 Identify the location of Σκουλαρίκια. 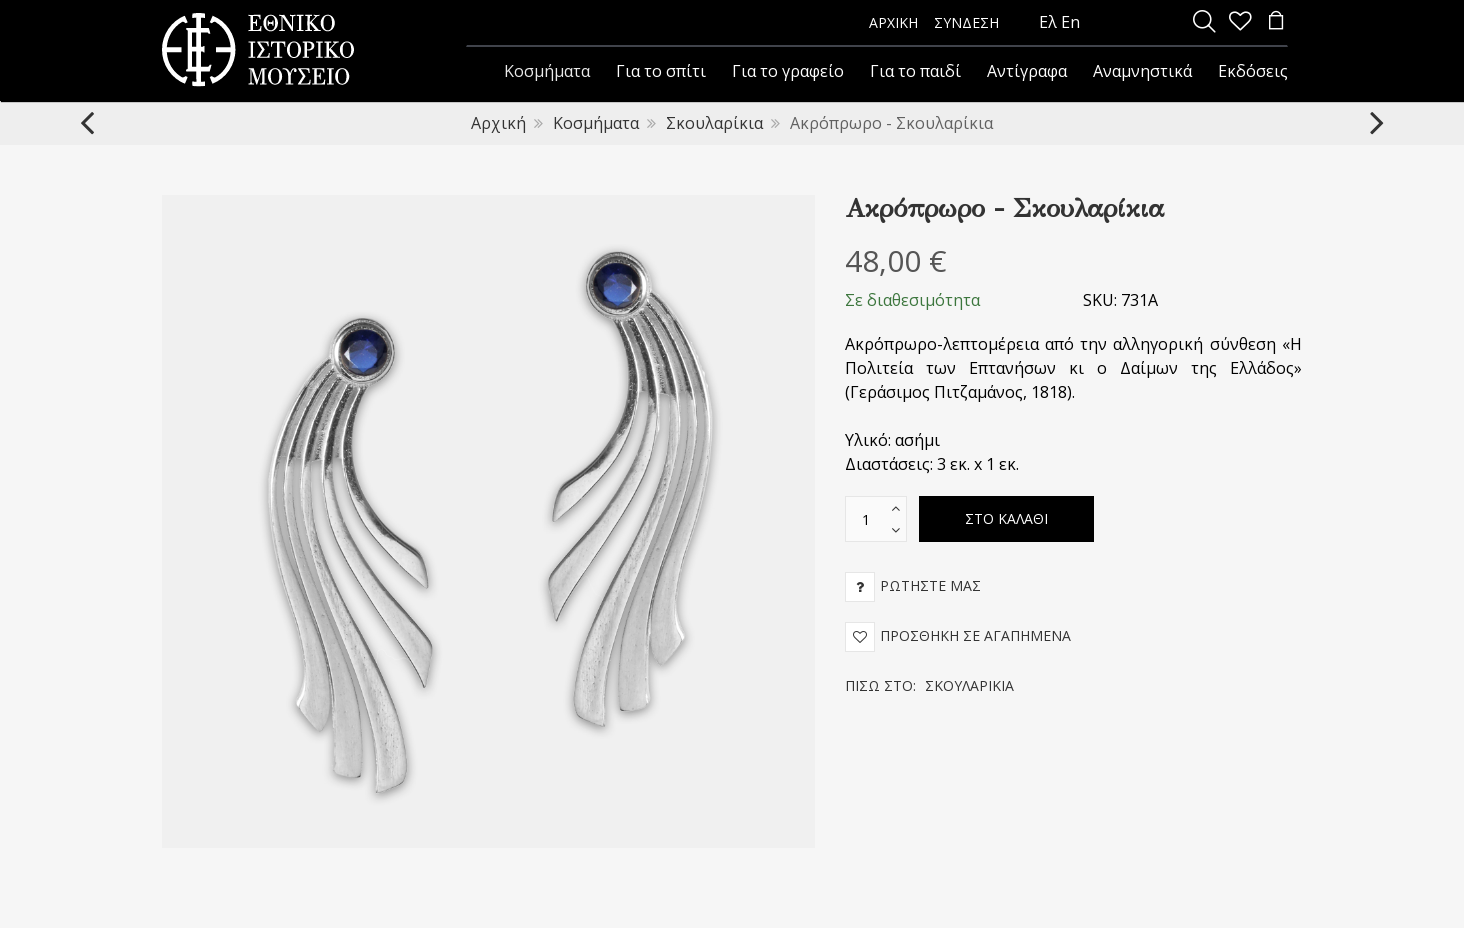
(714, 123).